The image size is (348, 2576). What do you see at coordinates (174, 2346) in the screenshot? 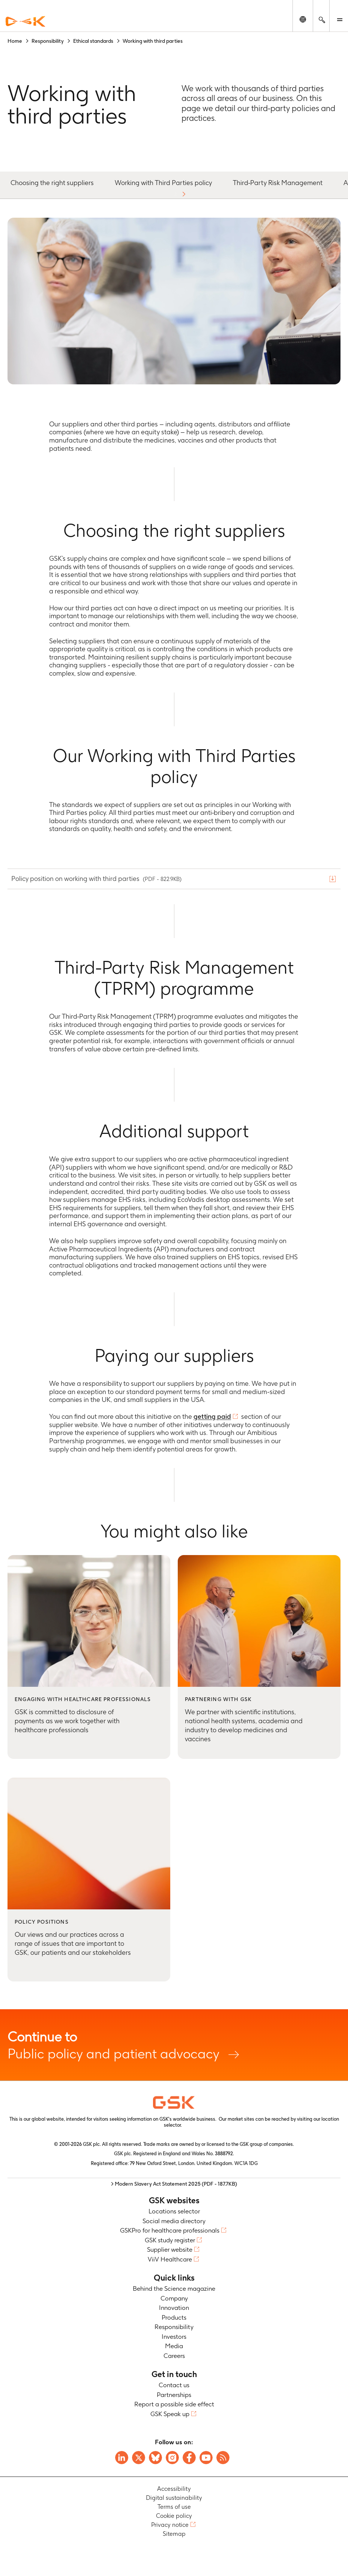
I see `Media` at bounding box center [174, 2346].